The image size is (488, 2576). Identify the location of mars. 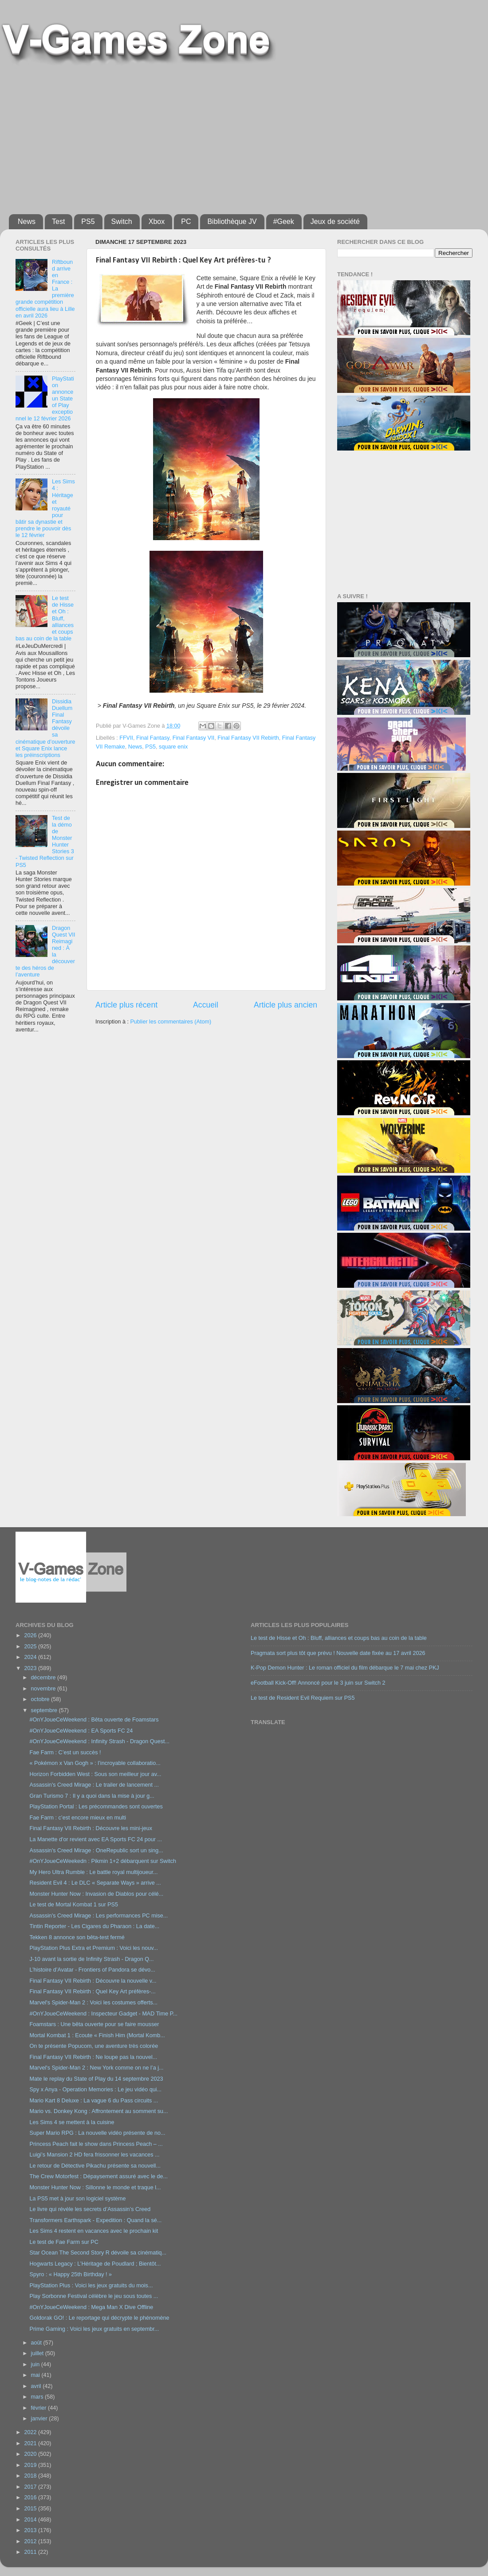
(38, 2397).